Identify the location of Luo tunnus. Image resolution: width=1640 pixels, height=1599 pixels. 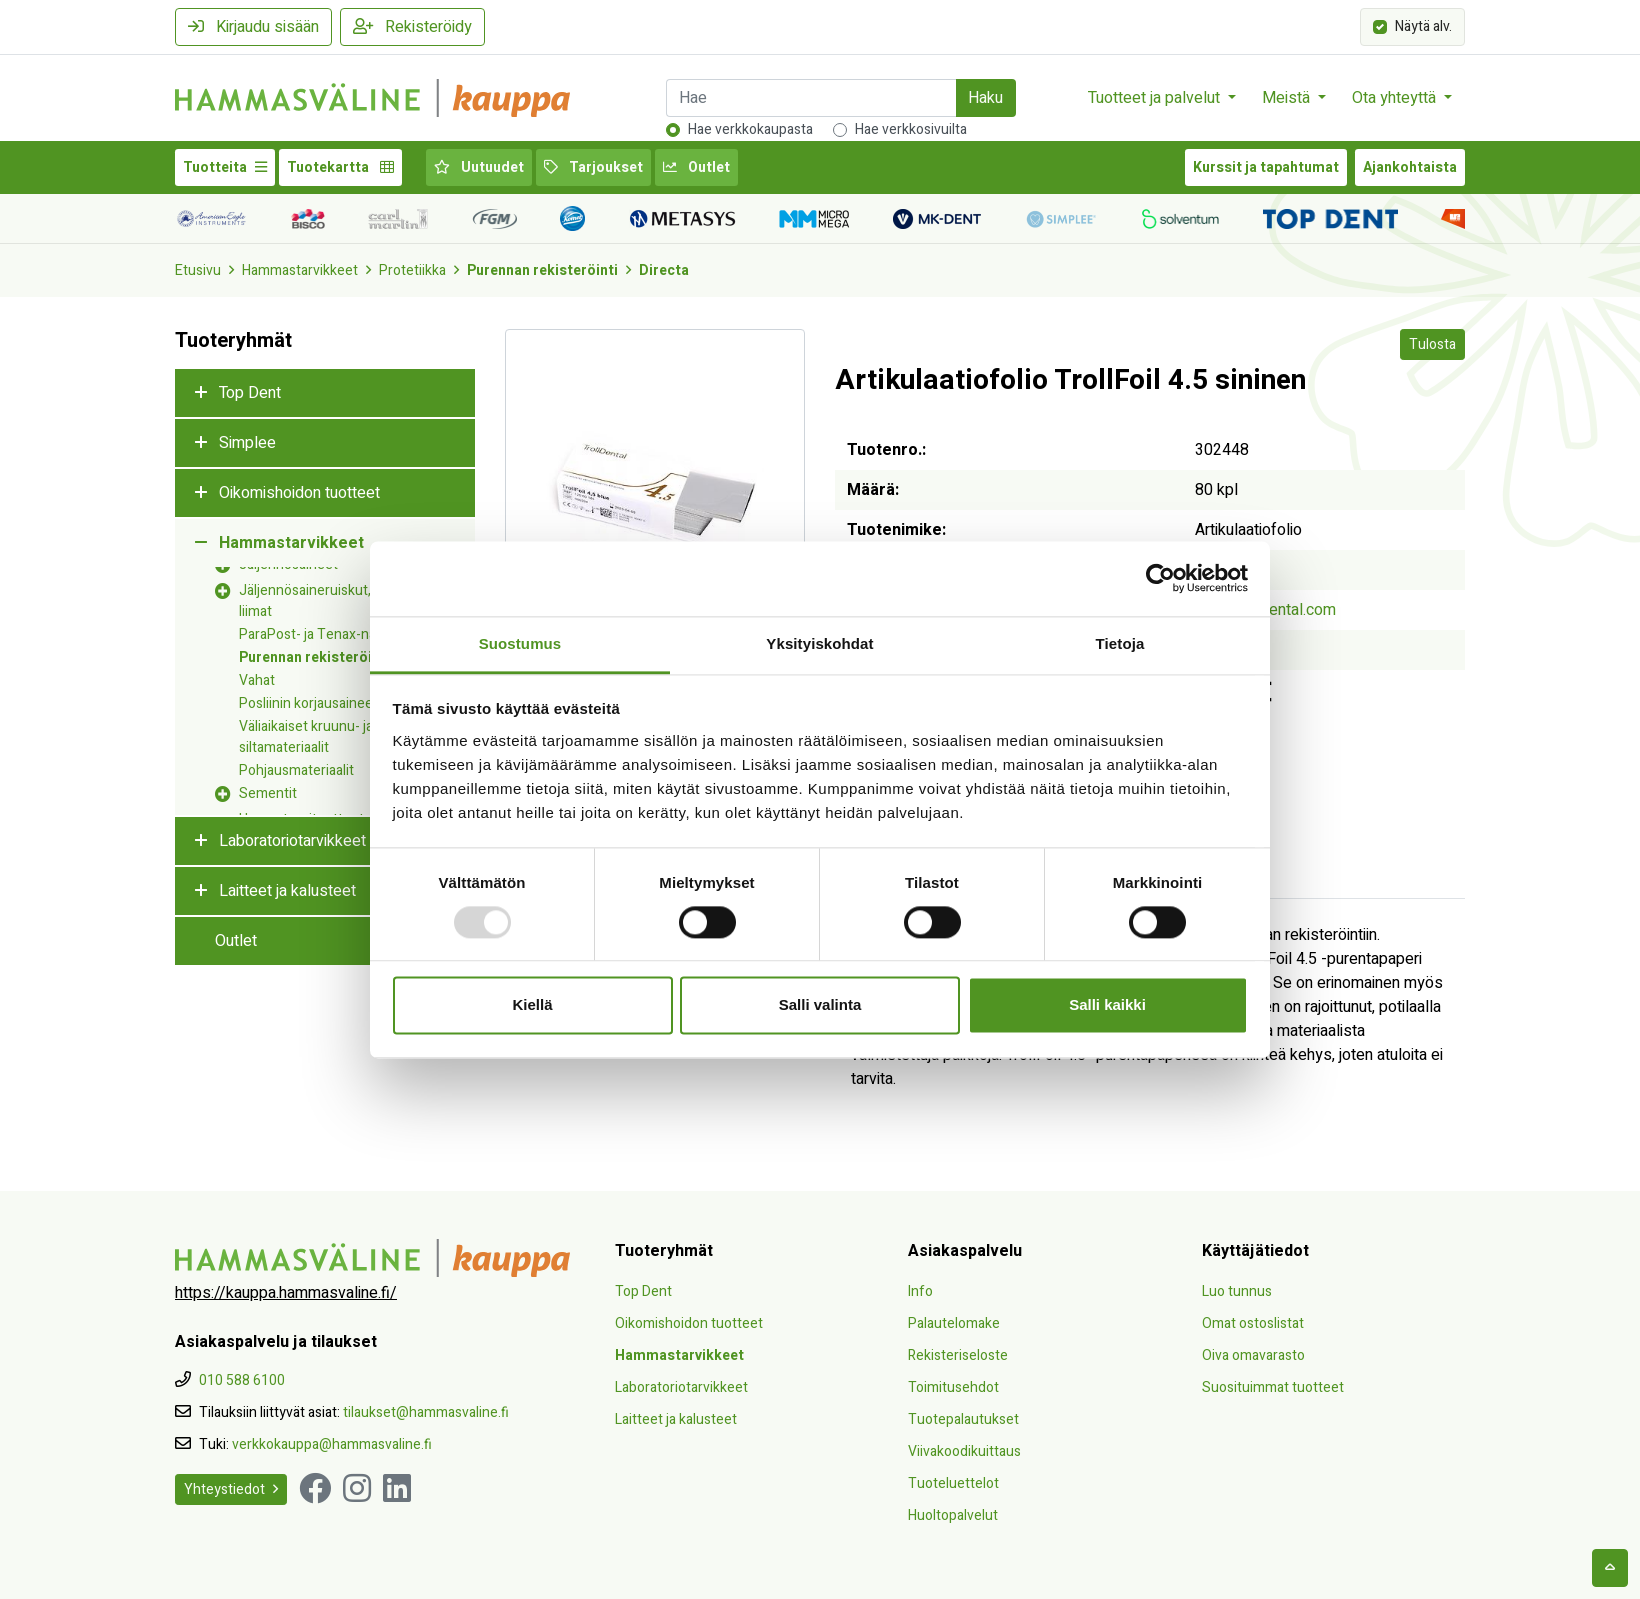
(1237, 1291).